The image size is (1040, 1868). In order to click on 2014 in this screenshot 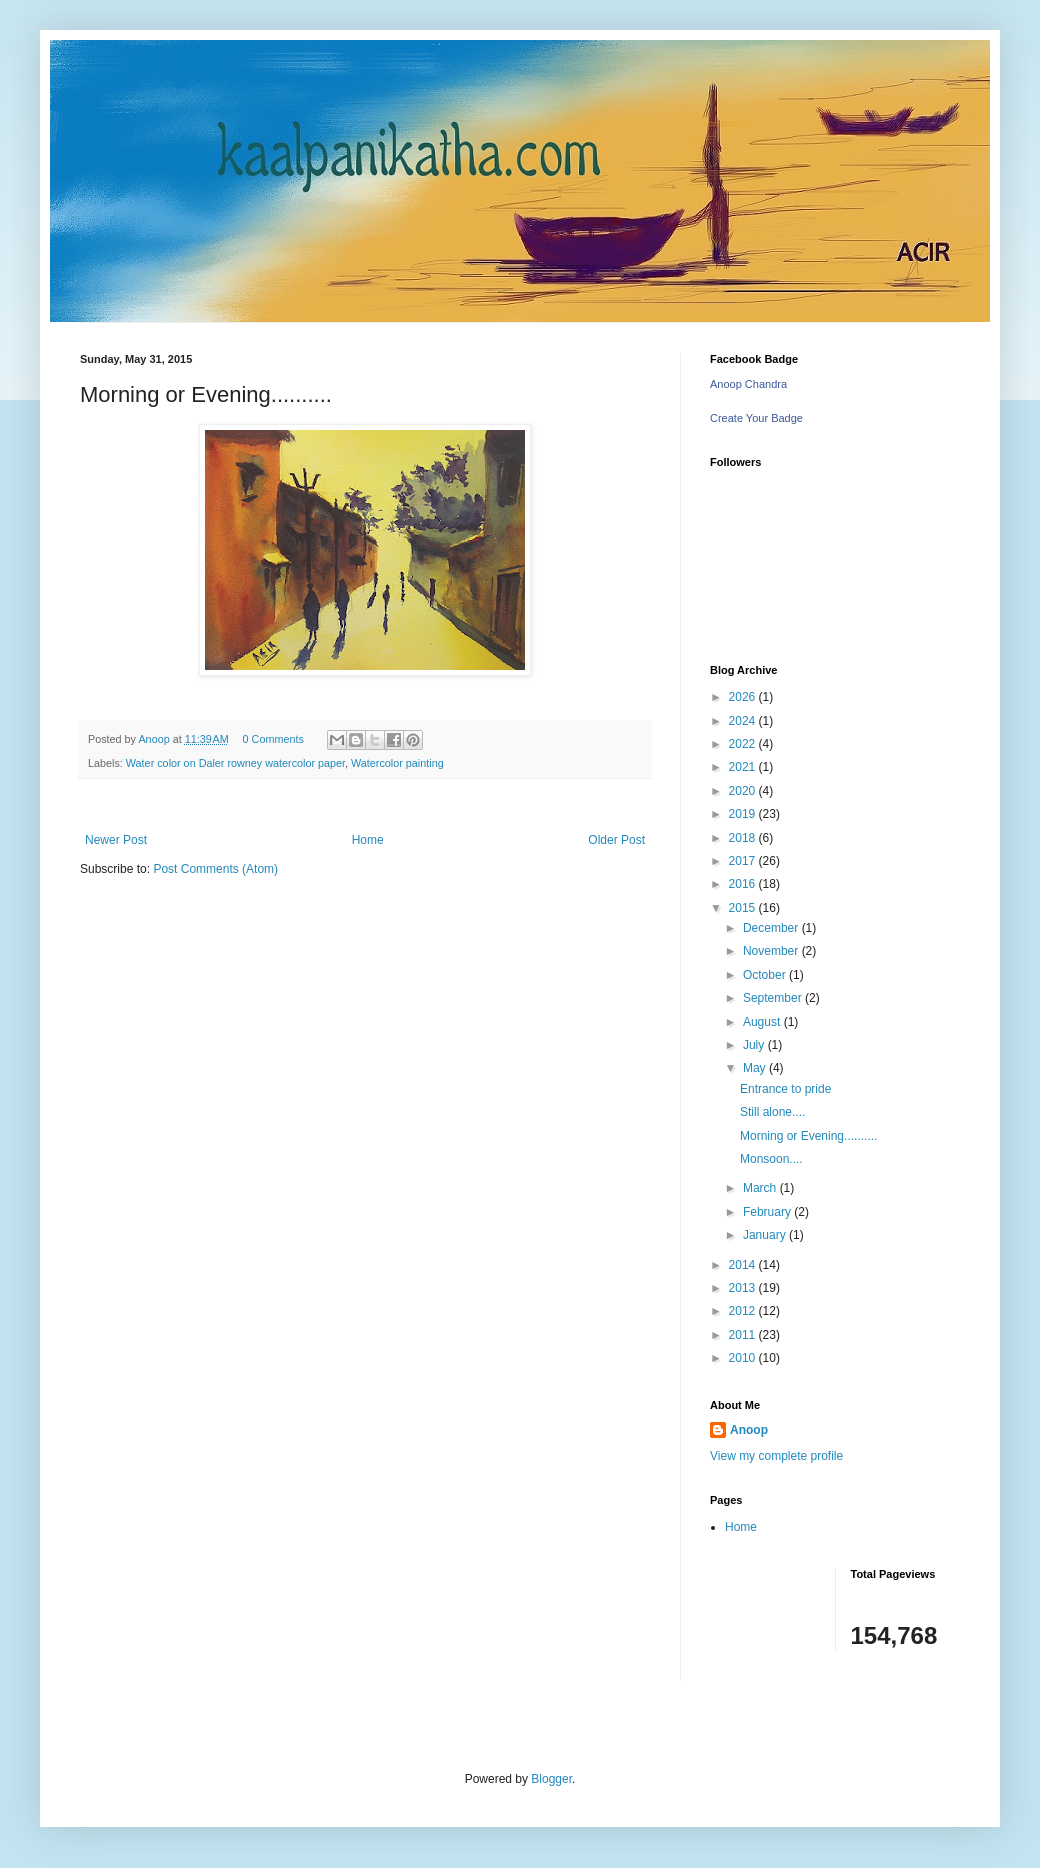, I will do `click(744, 1265)`.